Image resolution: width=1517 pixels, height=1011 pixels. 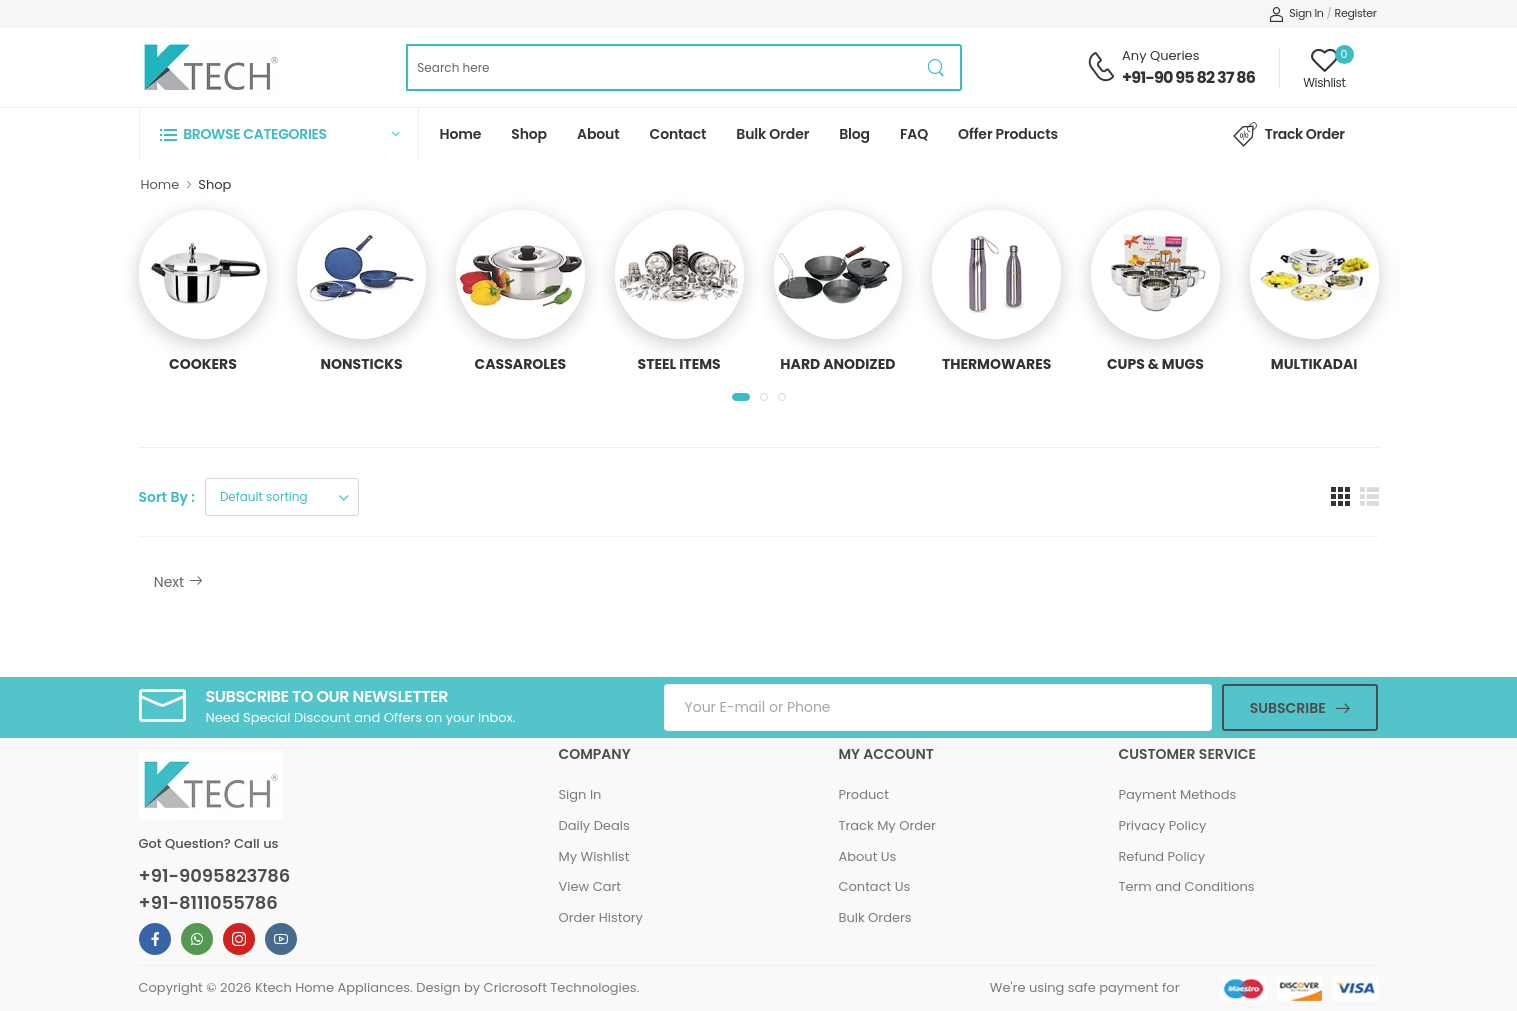 What do you see at coordinates (600, 917) in the screenshot?
I see `Order History` at bounding box center [600, 917].